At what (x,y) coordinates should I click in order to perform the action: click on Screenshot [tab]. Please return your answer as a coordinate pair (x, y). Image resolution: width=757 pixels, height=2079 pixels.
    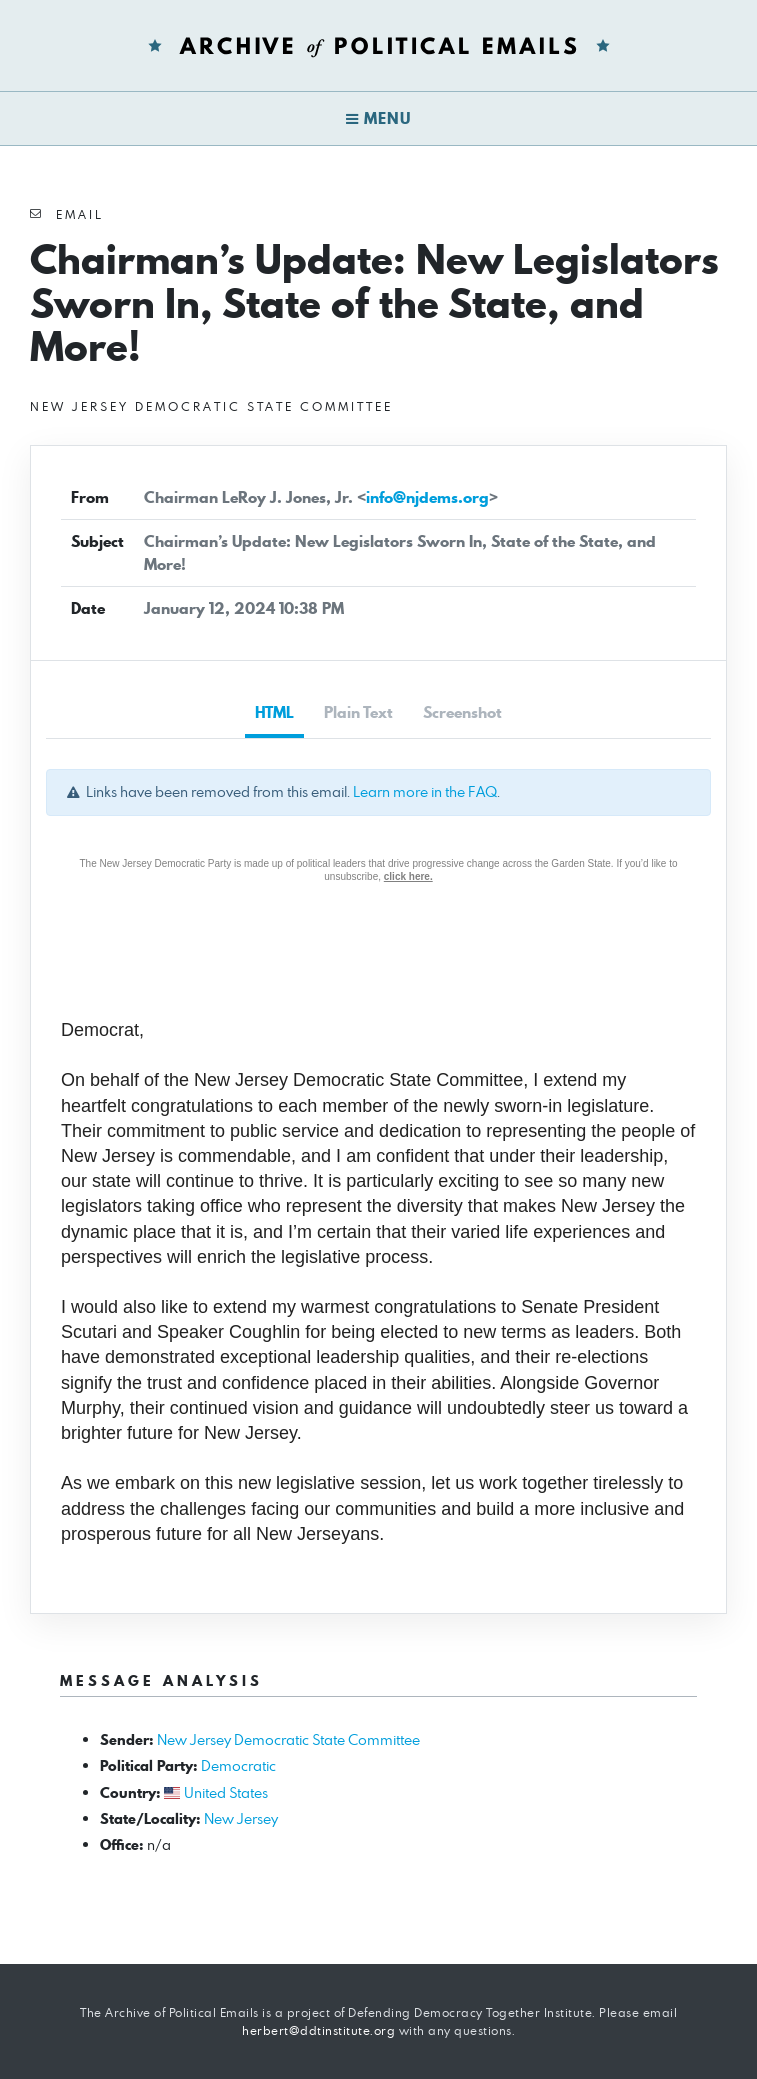
    Looking at the image, I should click on (462, 712).